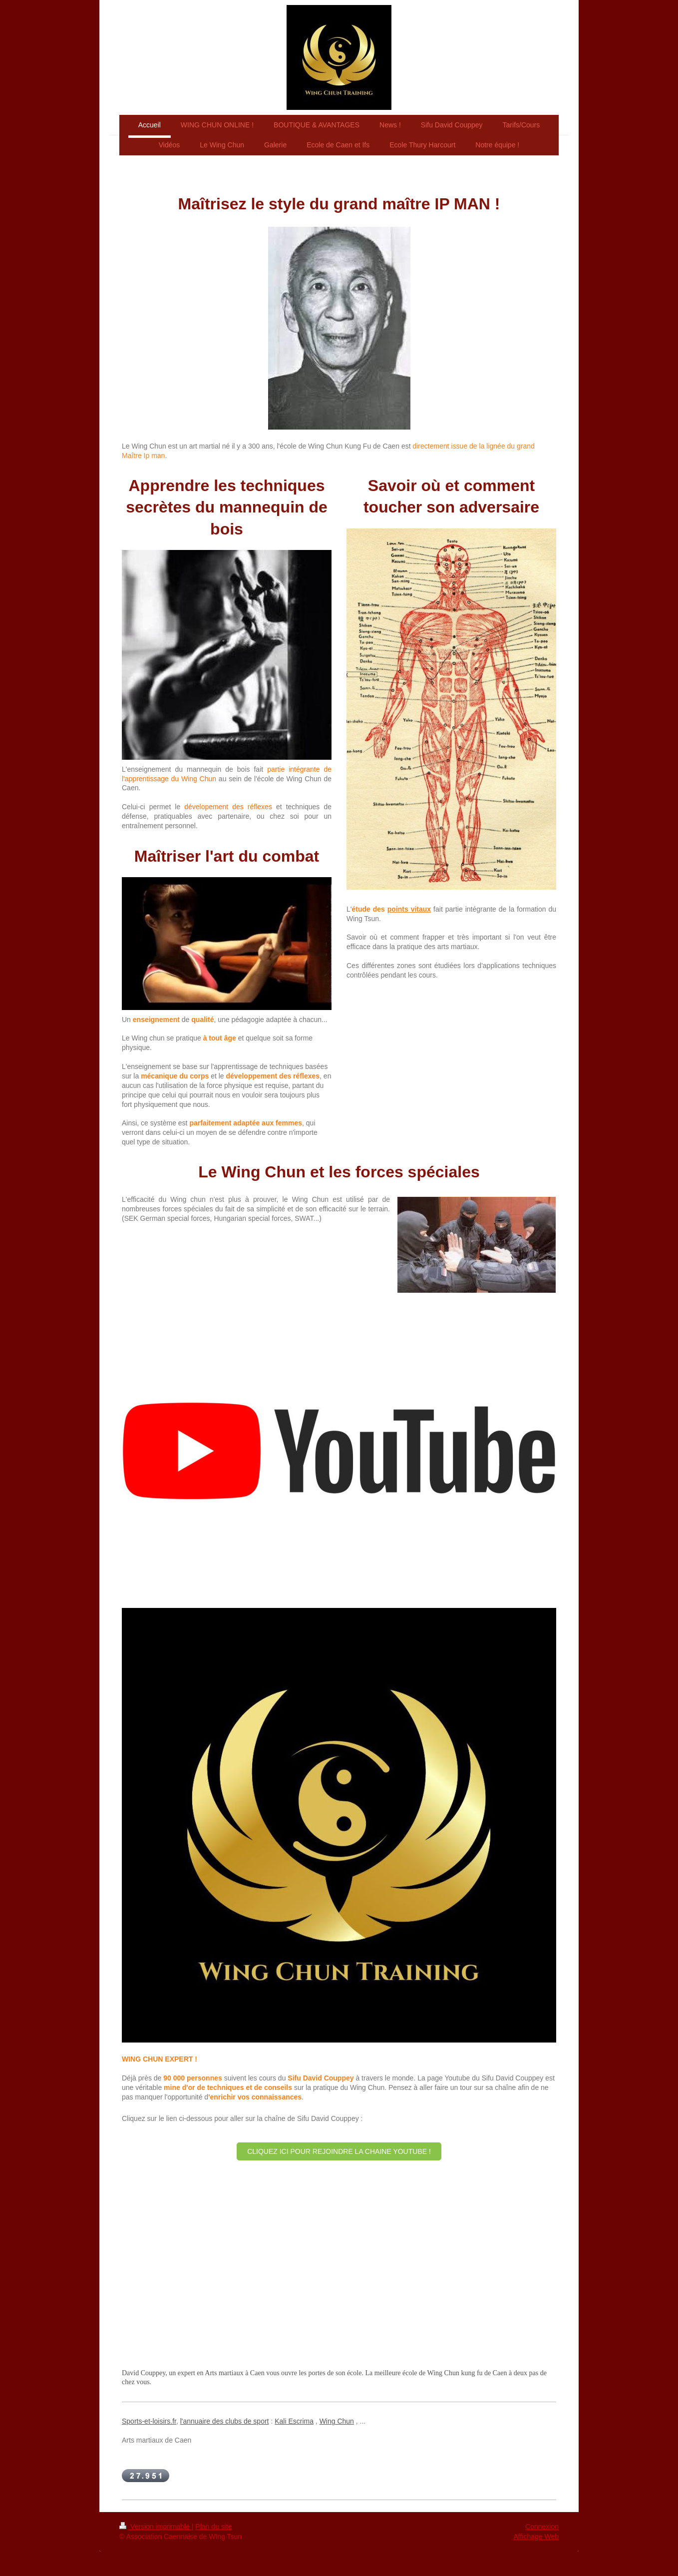 The height and width of the screenshot is (2576, 678). I want to click on Plan du site, so click(213, 2527).